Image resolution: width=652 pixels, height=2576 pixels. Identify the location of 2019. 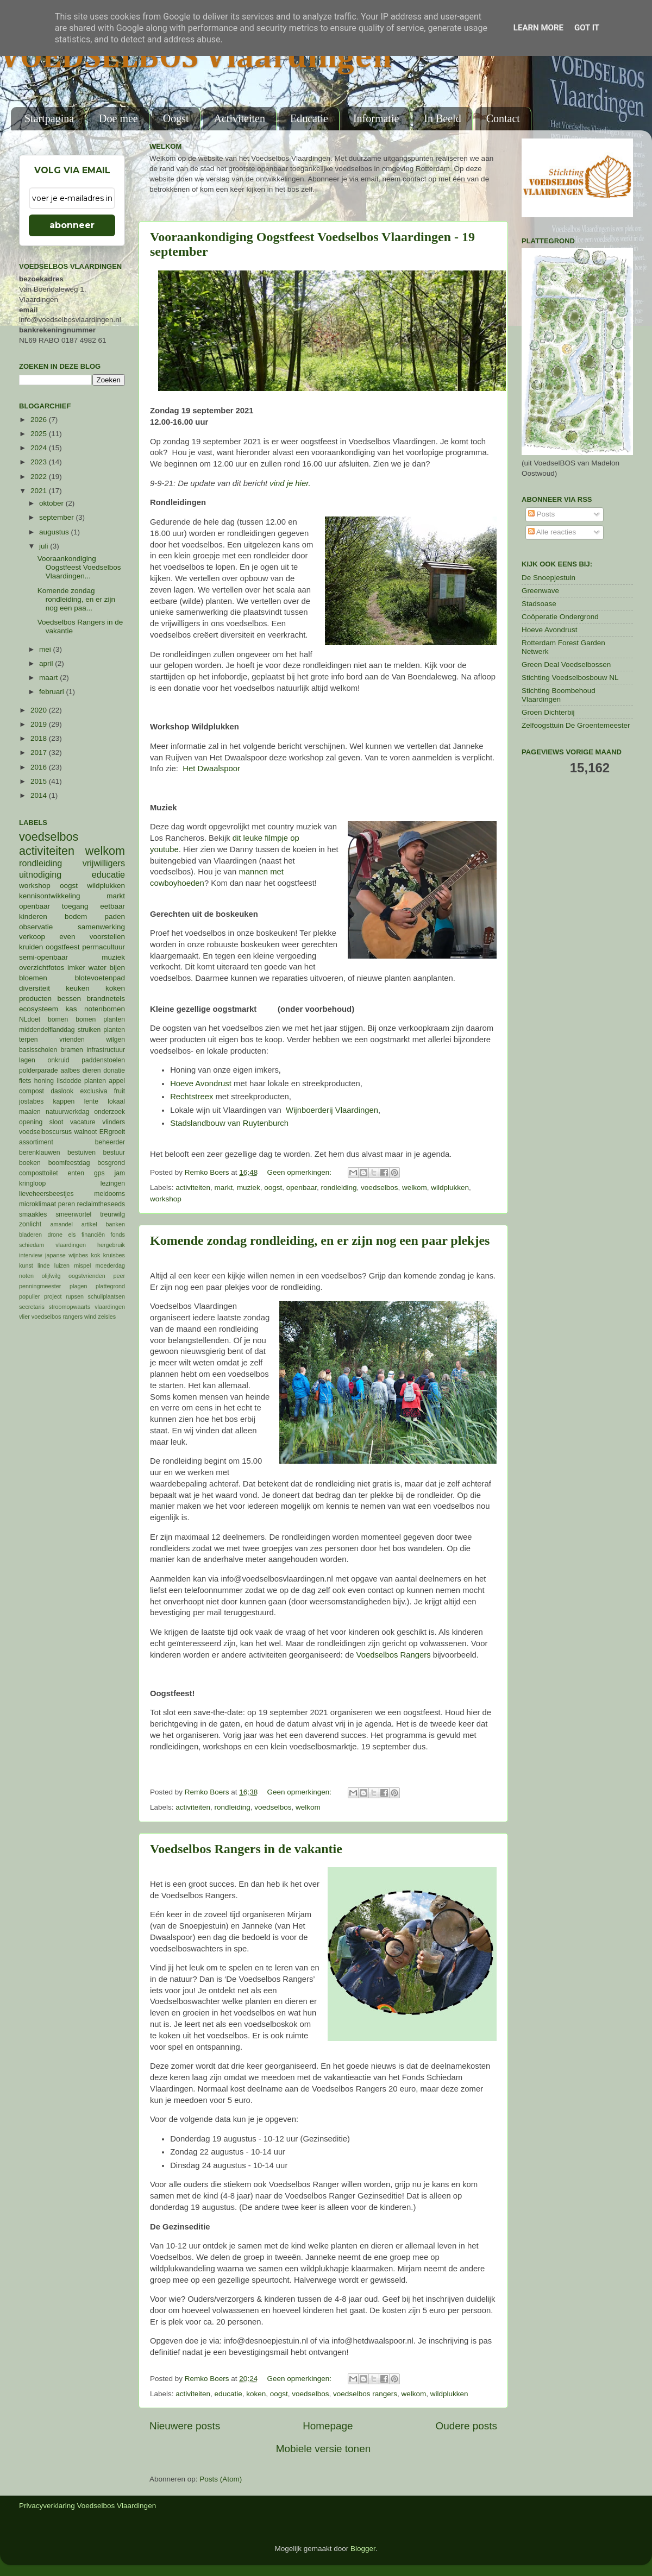
(39, 724).